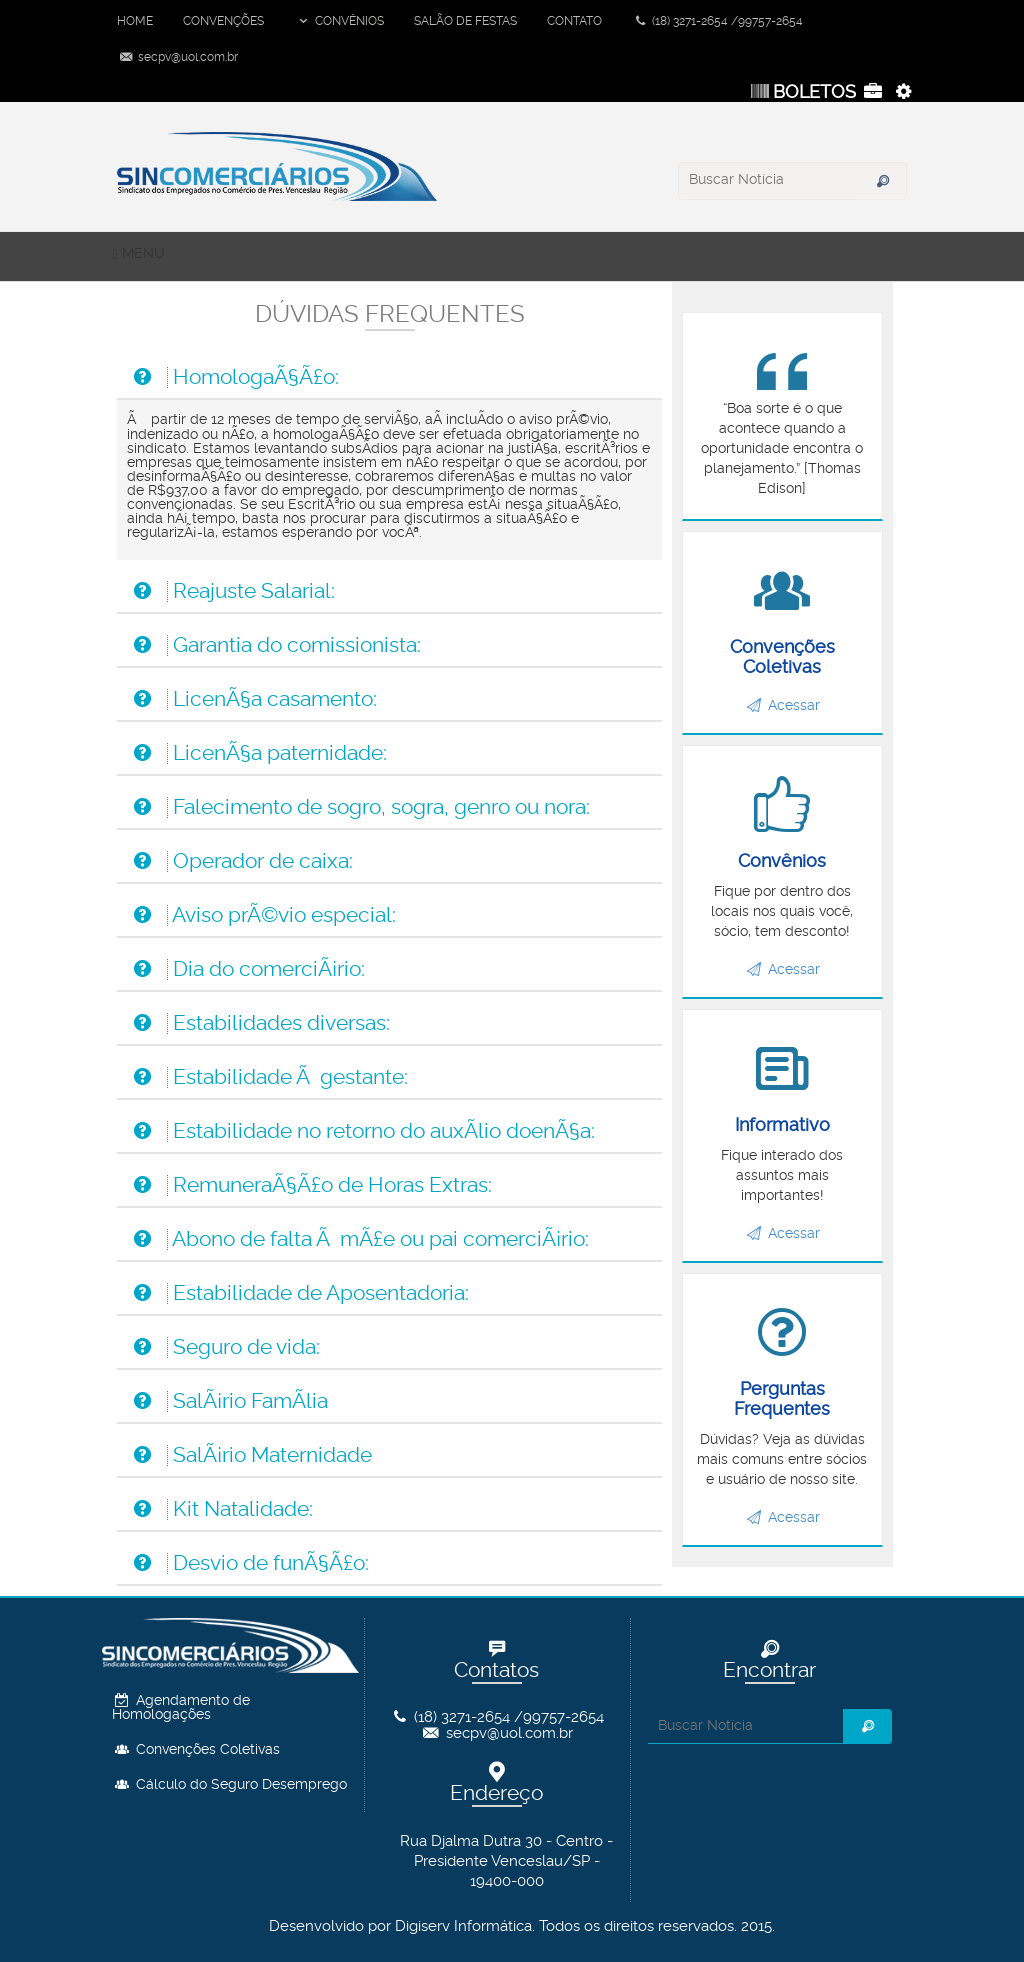 Image resolution: width=1024 pixels, height=1962 pixels. What do you see at coordinates (465, 21) in the screenshot?
I see `SALÃO DE FESTAS` at bounding box center [465, 21].